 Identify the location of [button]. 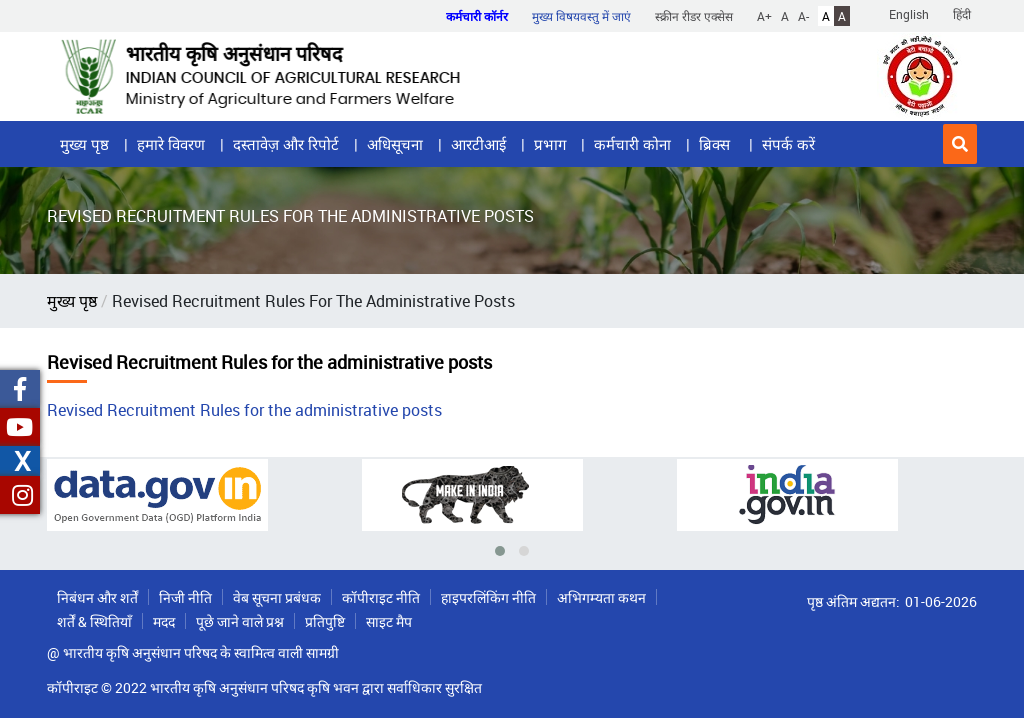
(960, 144).